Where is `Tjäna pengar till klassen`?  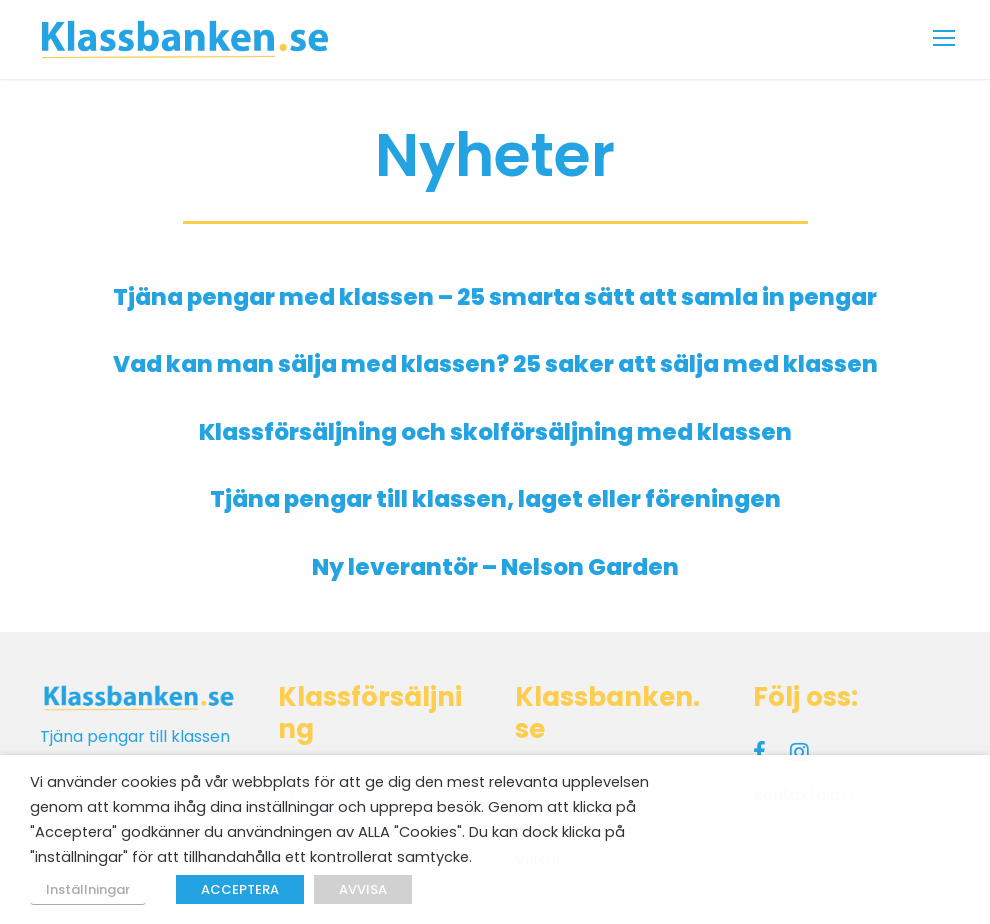 Tjäna pengar till klassen is located at coordinates (135, 736).